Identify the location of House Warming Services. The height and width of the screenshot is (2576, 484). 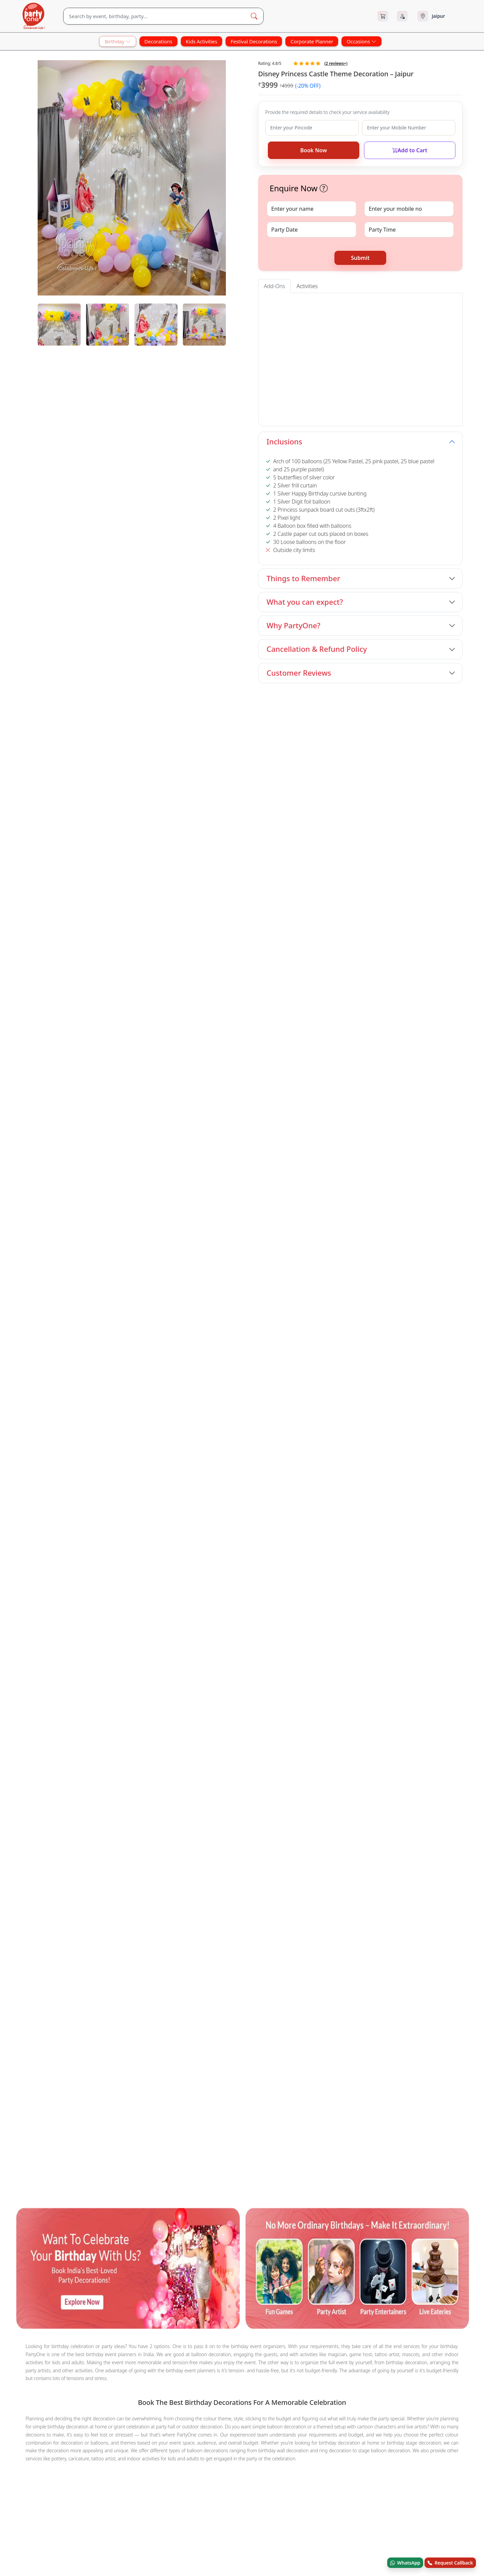
(47, 1487).